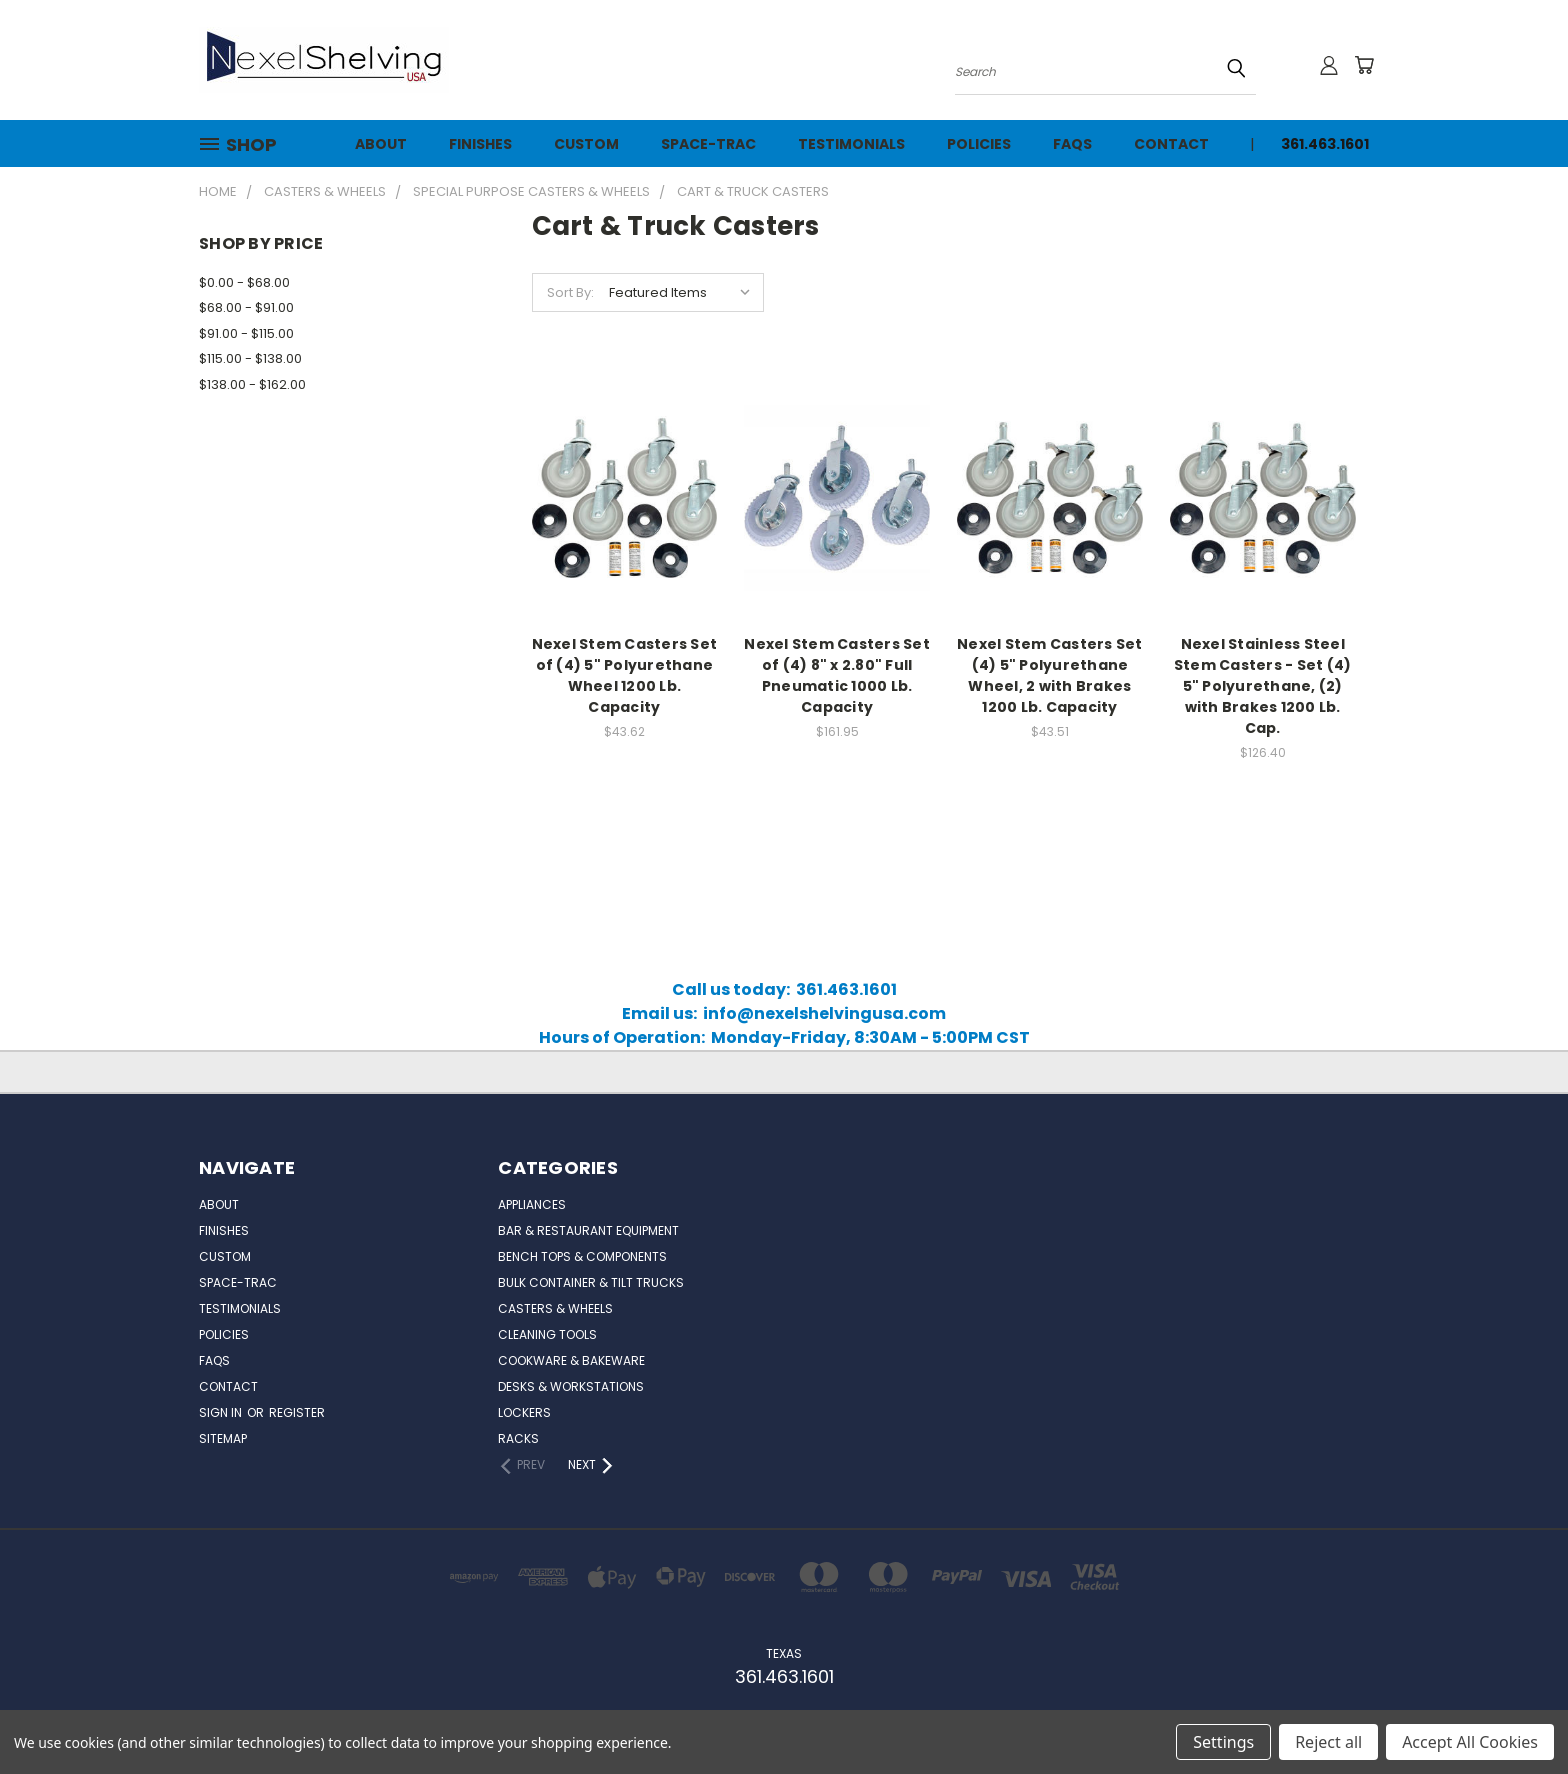 This screenshot has width=1568, height=1774. What do you see at coordinates (1171, 144) in the screenshot?
I see `Contact` at bounding box center [1171, 144].